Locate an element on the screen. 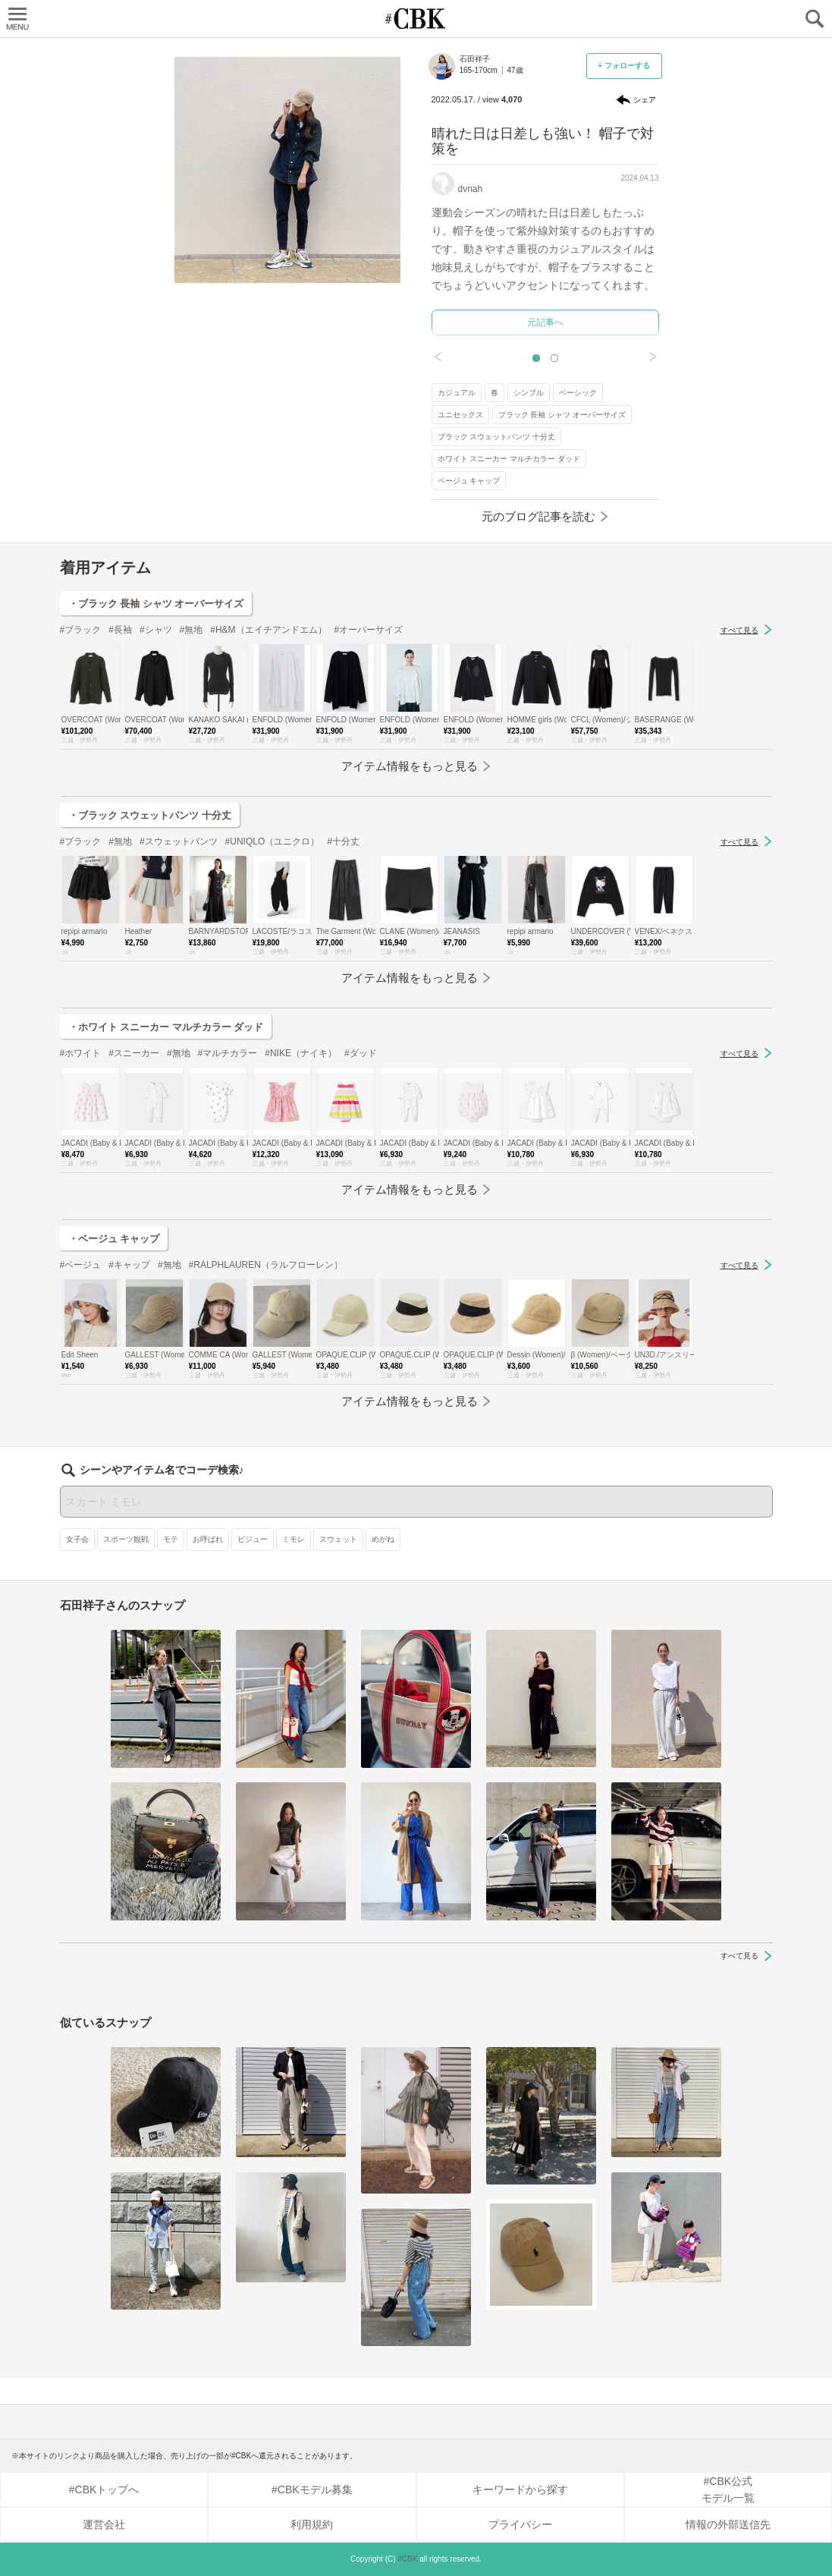 The width and height of the screenshot is (832, 2576). ・ブラック スウェットパンツ 十分丈 is located at coordinates (149, 815).